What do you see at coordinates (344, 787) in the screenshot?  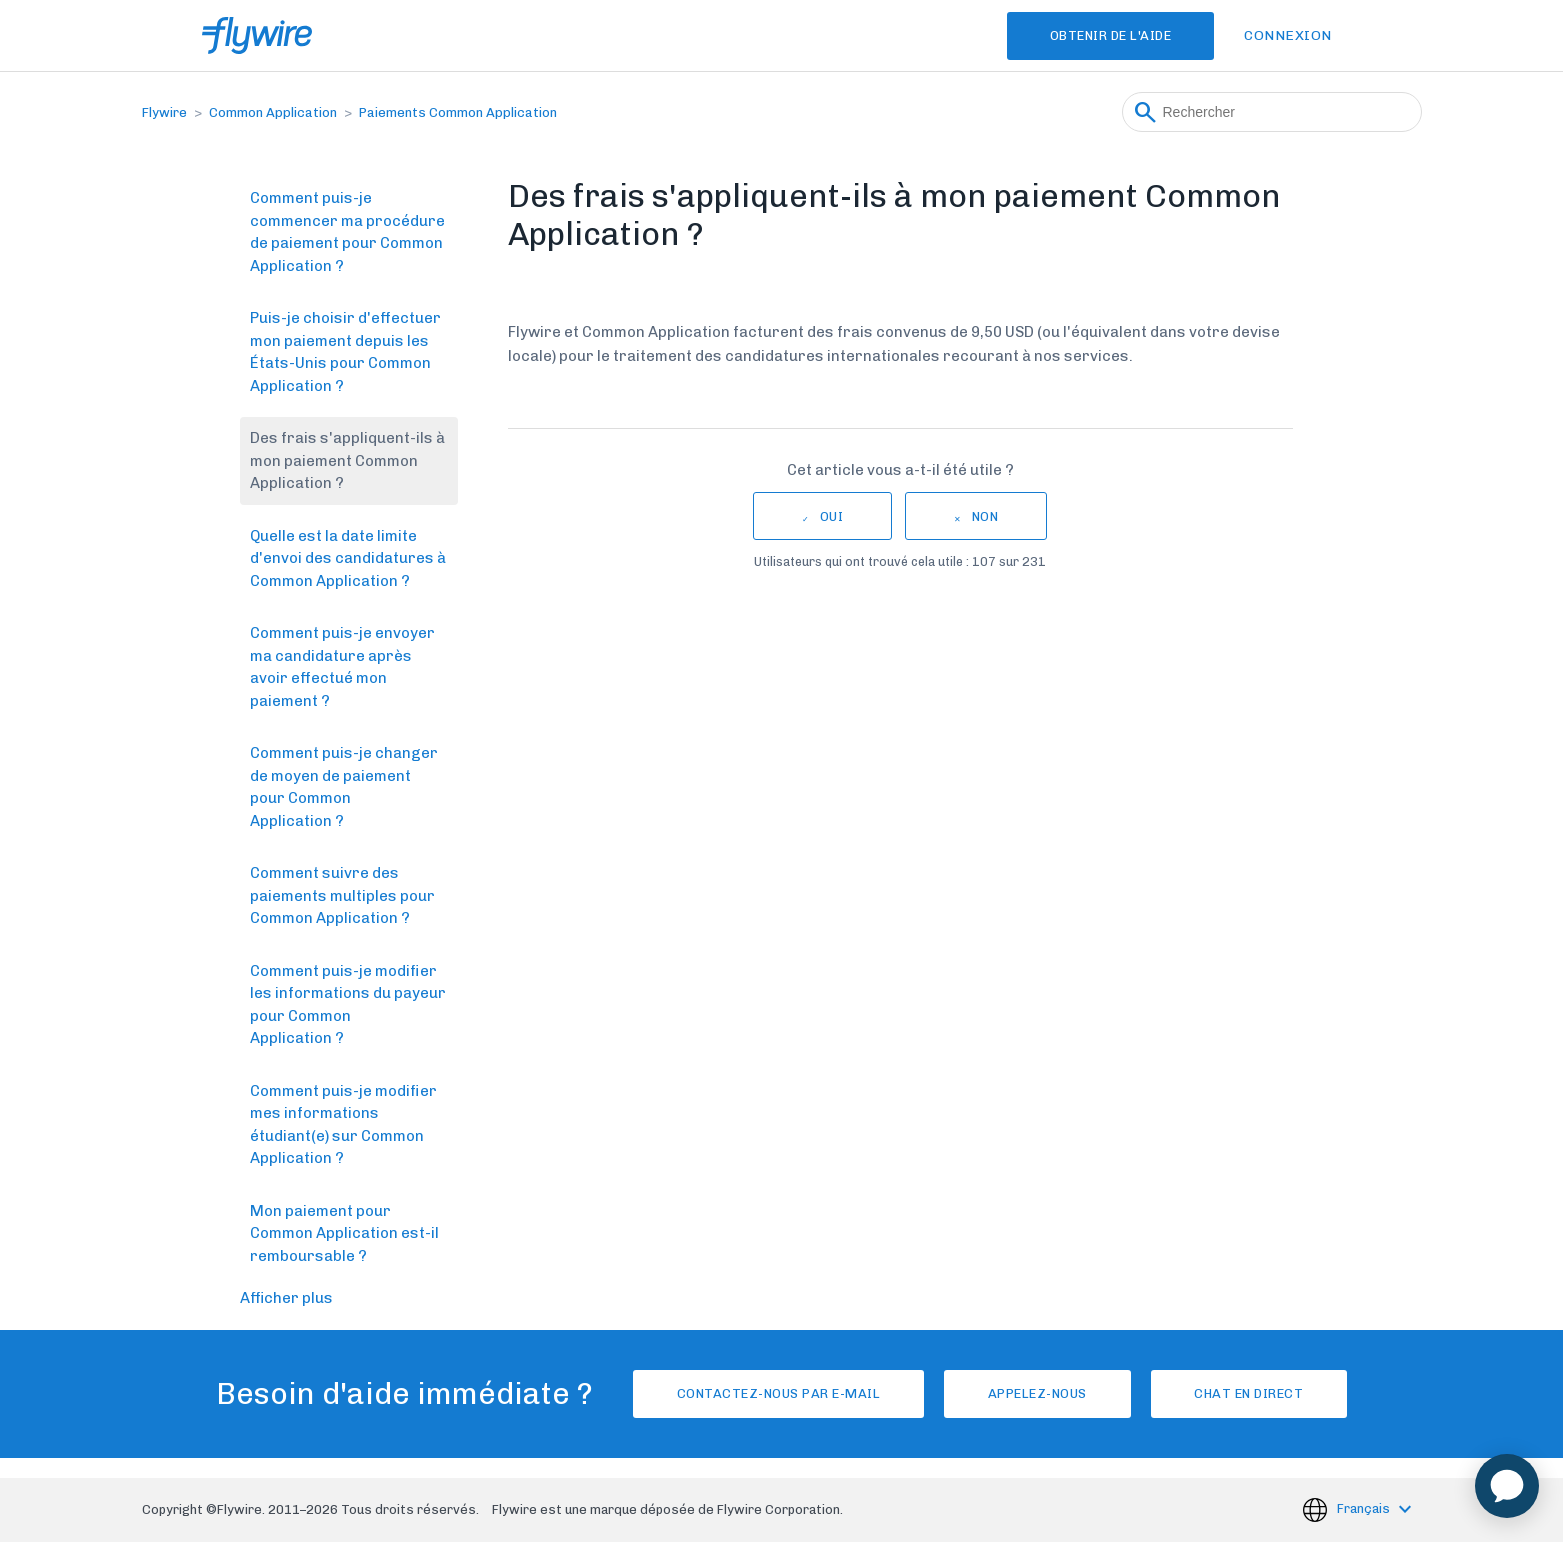 I see `Comment puis-je changer de moyen de paiement pour Common Application ?` at bounding box center [344, 787].